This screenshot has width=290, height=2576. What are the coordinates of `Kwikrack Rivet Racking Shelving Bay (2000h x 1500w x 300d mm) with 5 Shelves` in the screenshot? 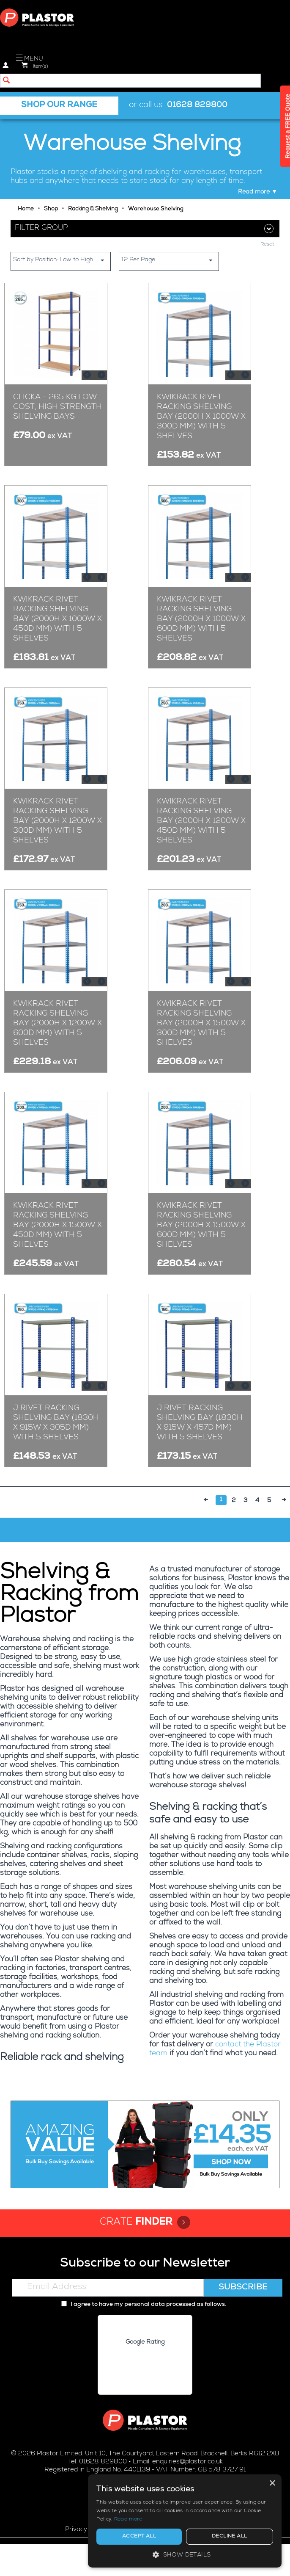 It's located at (201, 1023).